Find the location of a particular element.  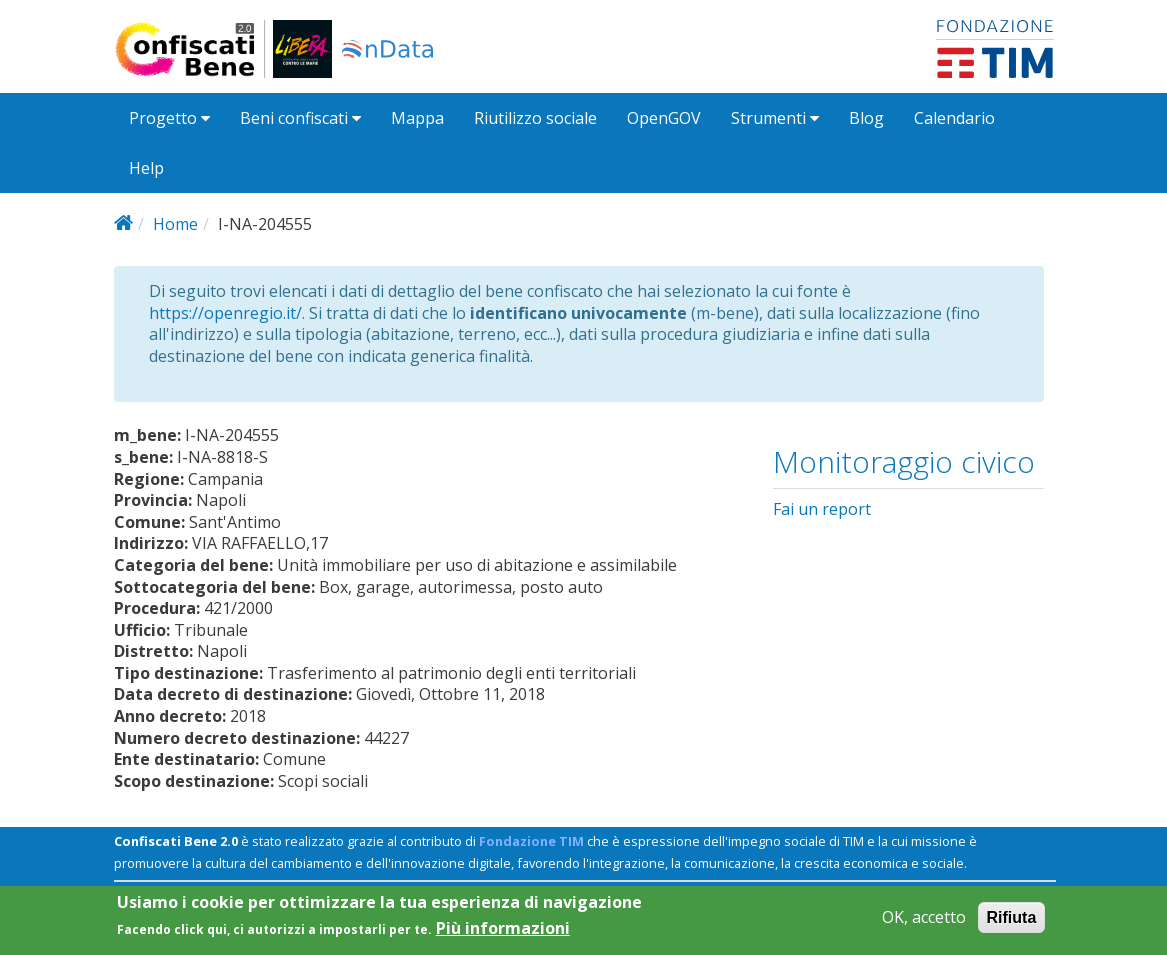

Più informazioni is located at coordinates (503, 934).